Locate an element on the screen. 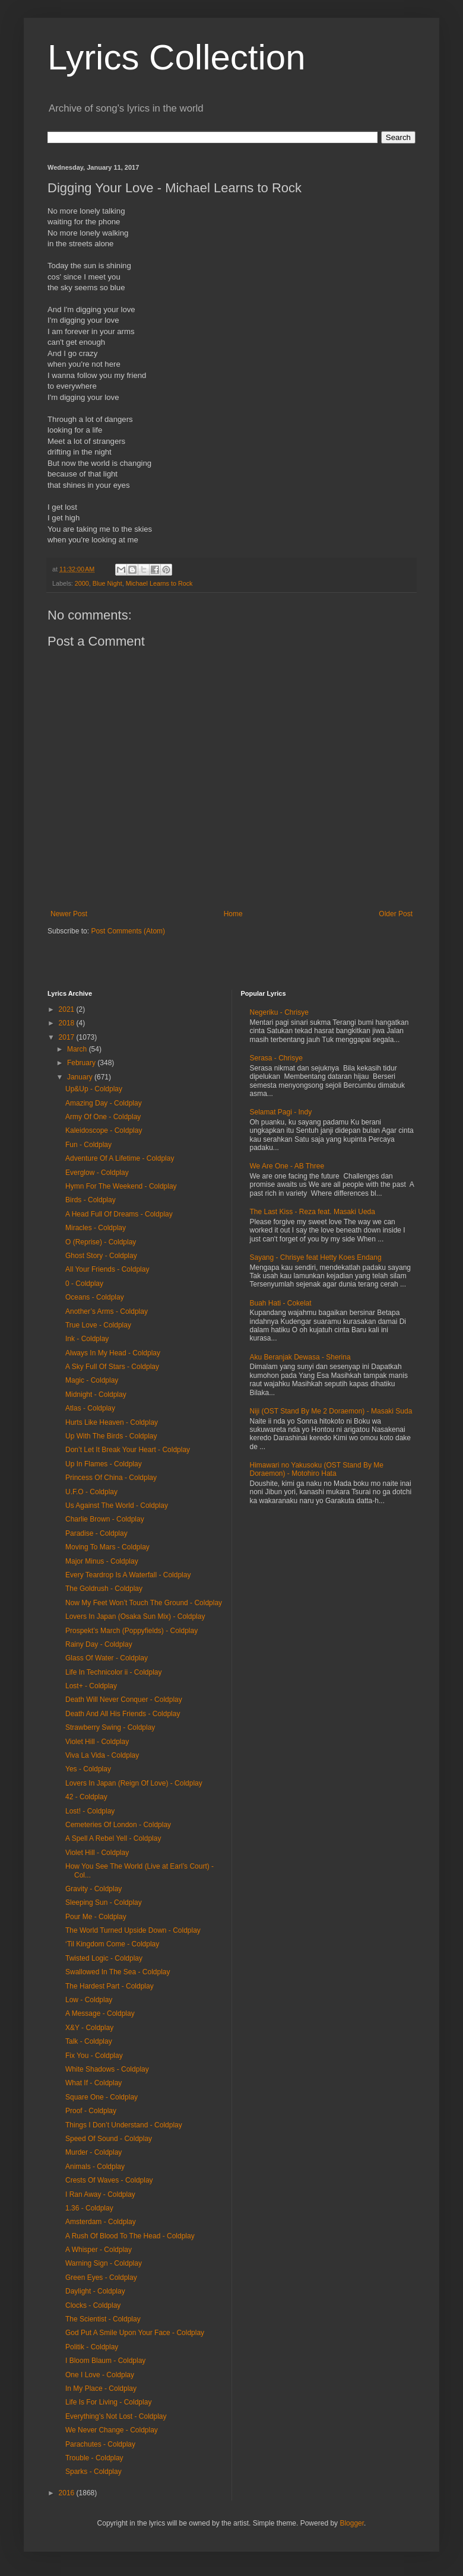  Rainy Day - Coldplay is located at coordinates (98, 1644).